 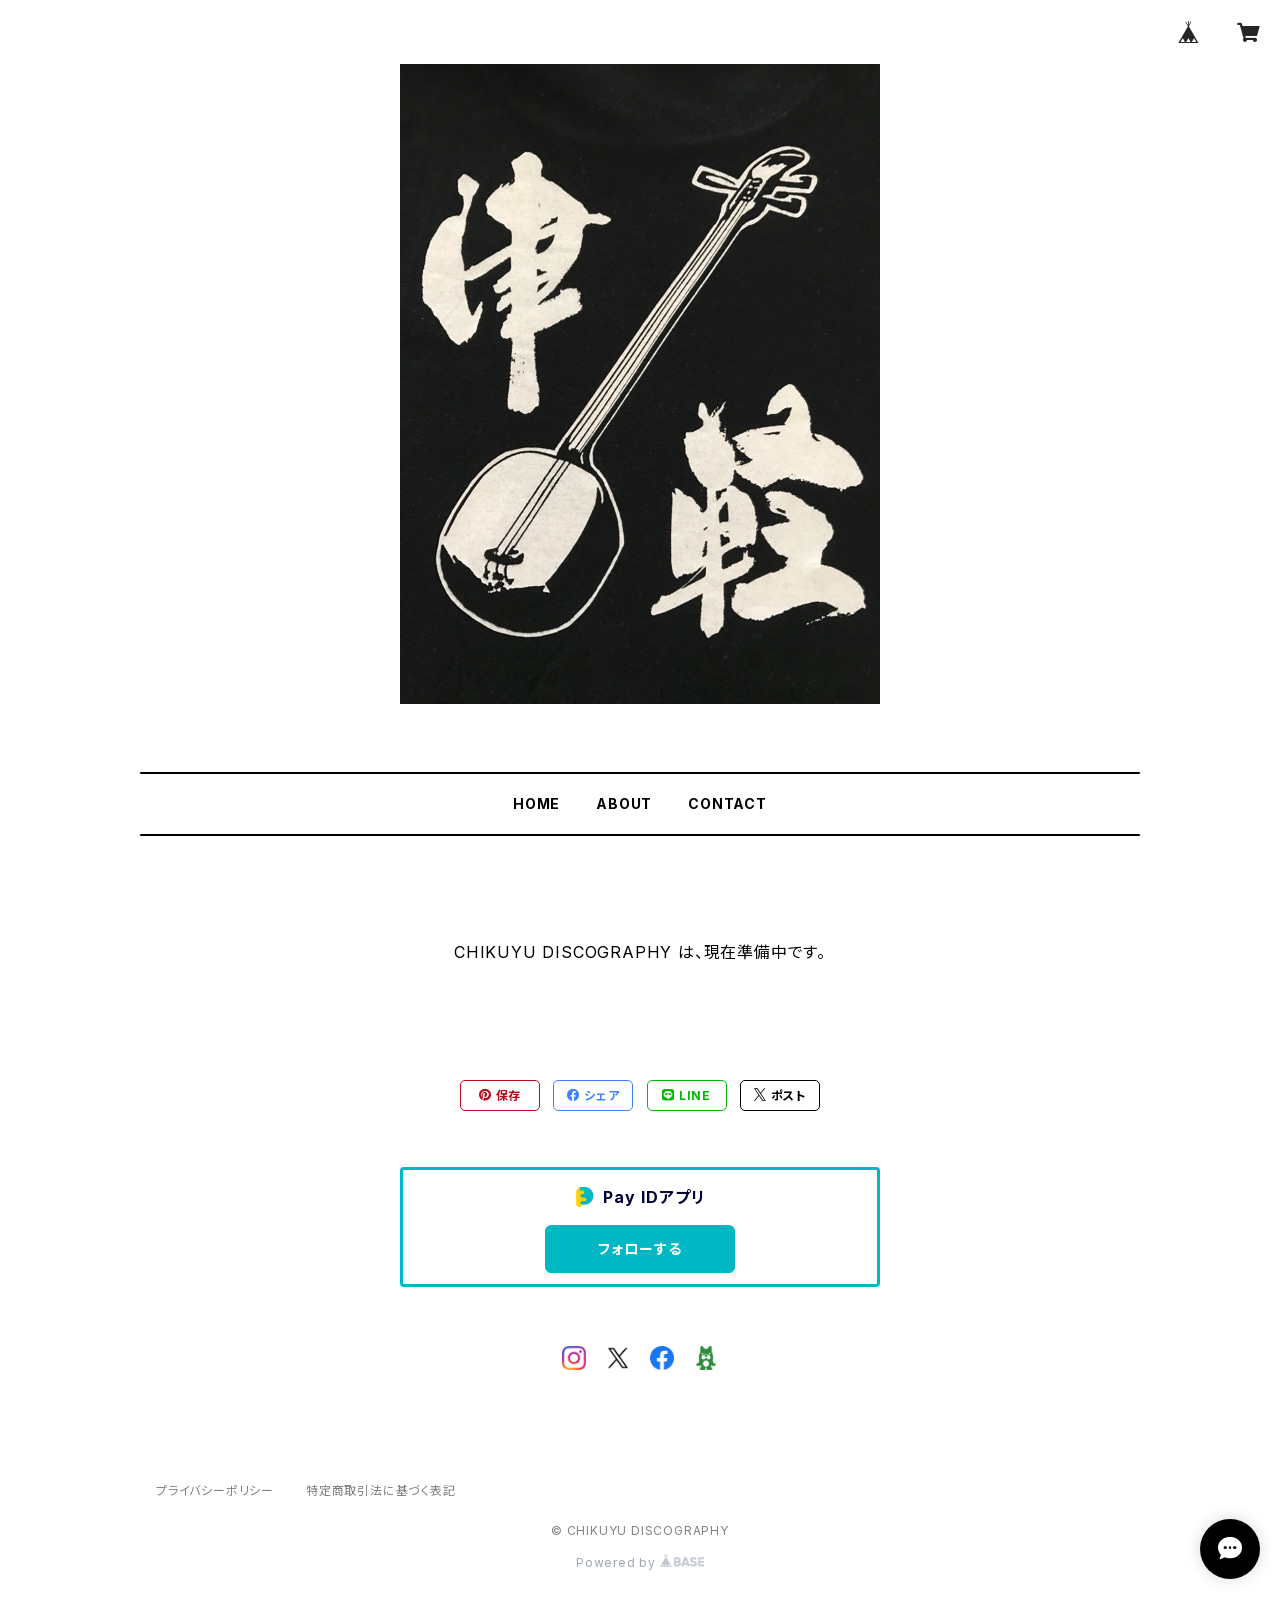 I want to click on Powered by, so click(x=640, y=1562).